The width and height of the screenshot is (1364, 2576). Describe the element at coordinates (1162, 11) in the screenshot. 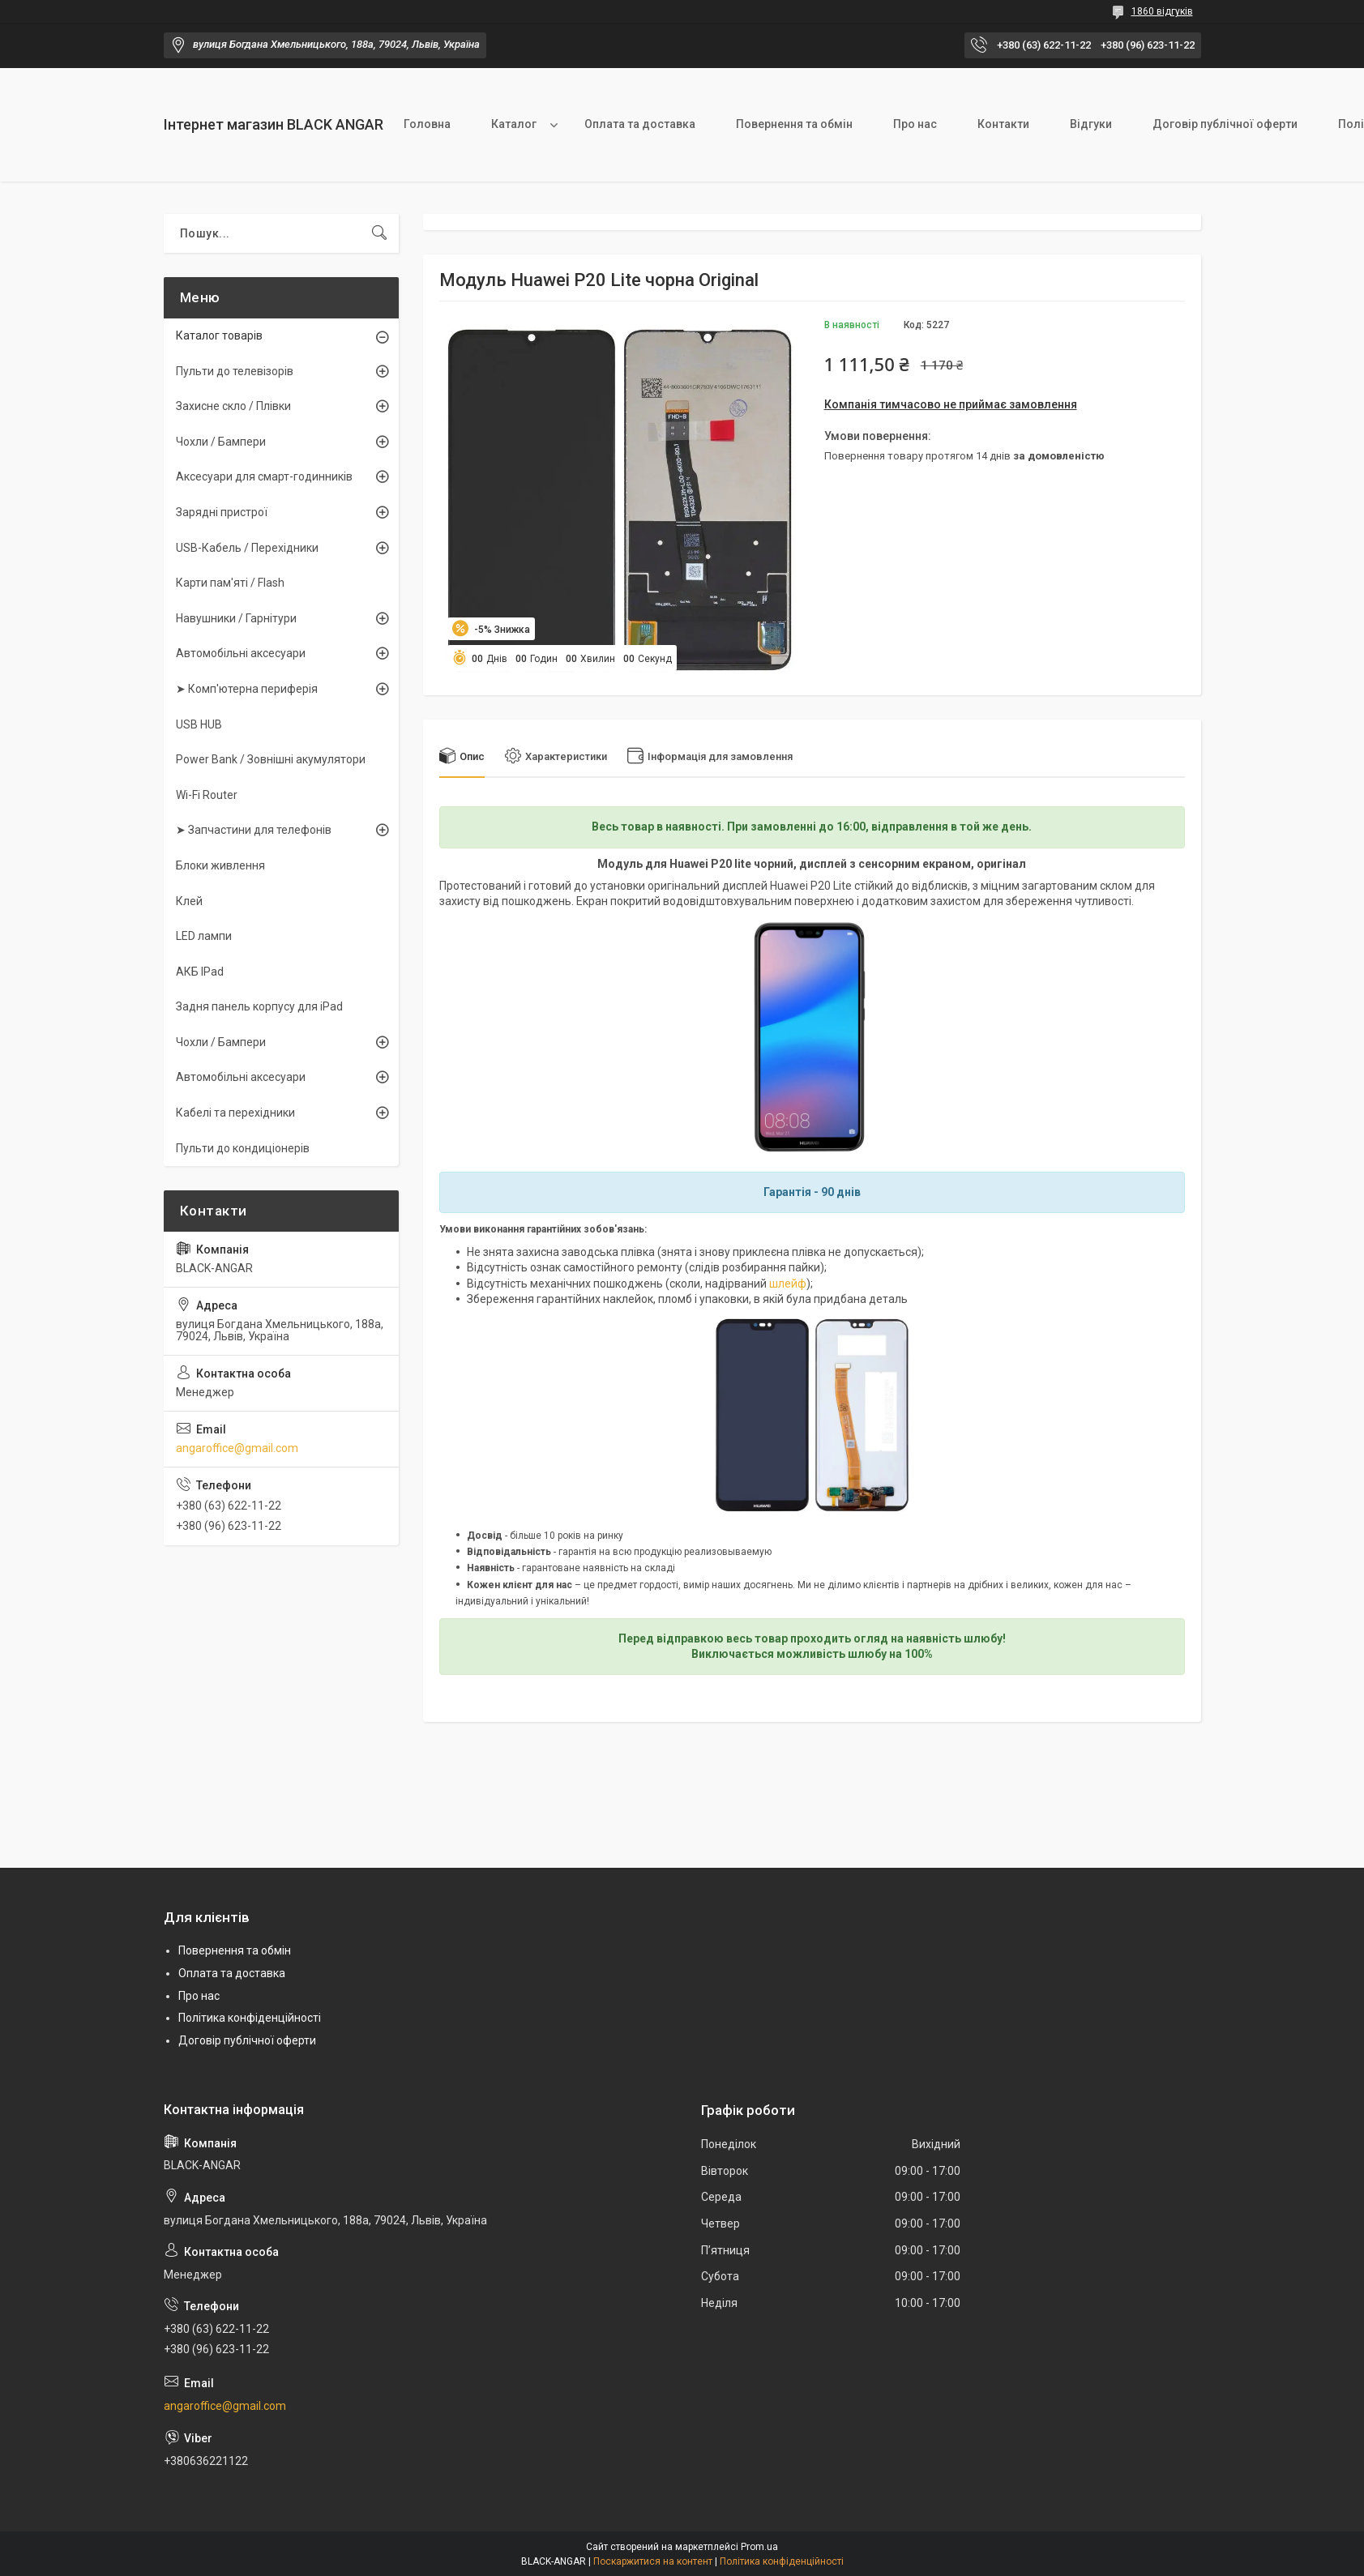

I see `1860 відгуків` at that location.